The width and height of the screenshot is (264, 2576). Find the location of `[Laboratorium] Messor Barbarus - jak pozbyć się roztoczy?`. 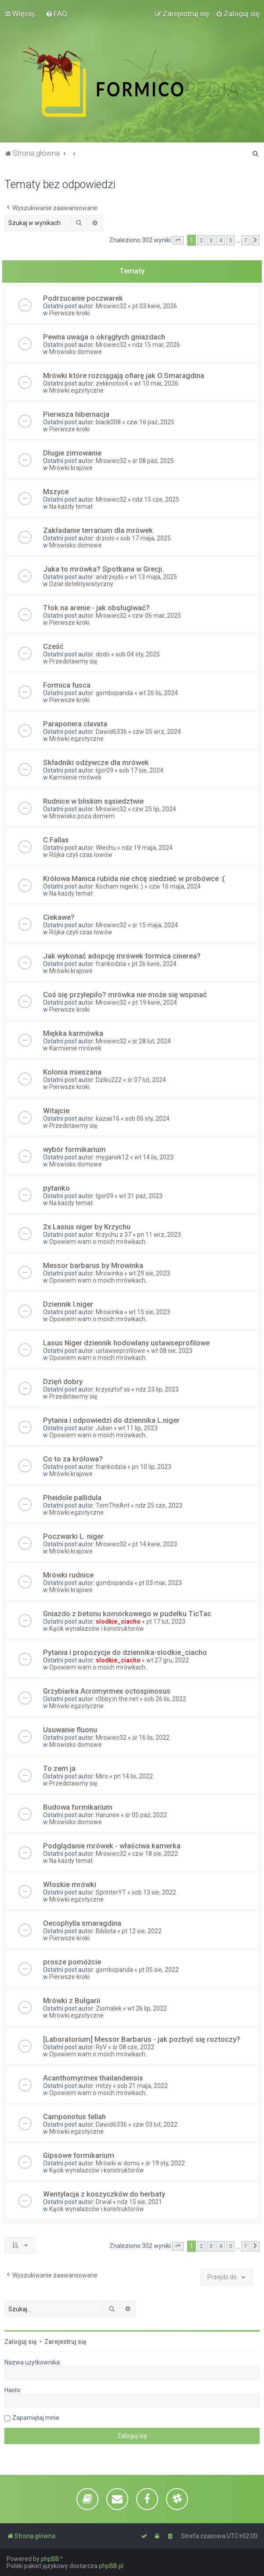

[Laboratorium] Messor Barbarus - jak pozbyć się roztoczy? is located at coordinates (141, 2039).